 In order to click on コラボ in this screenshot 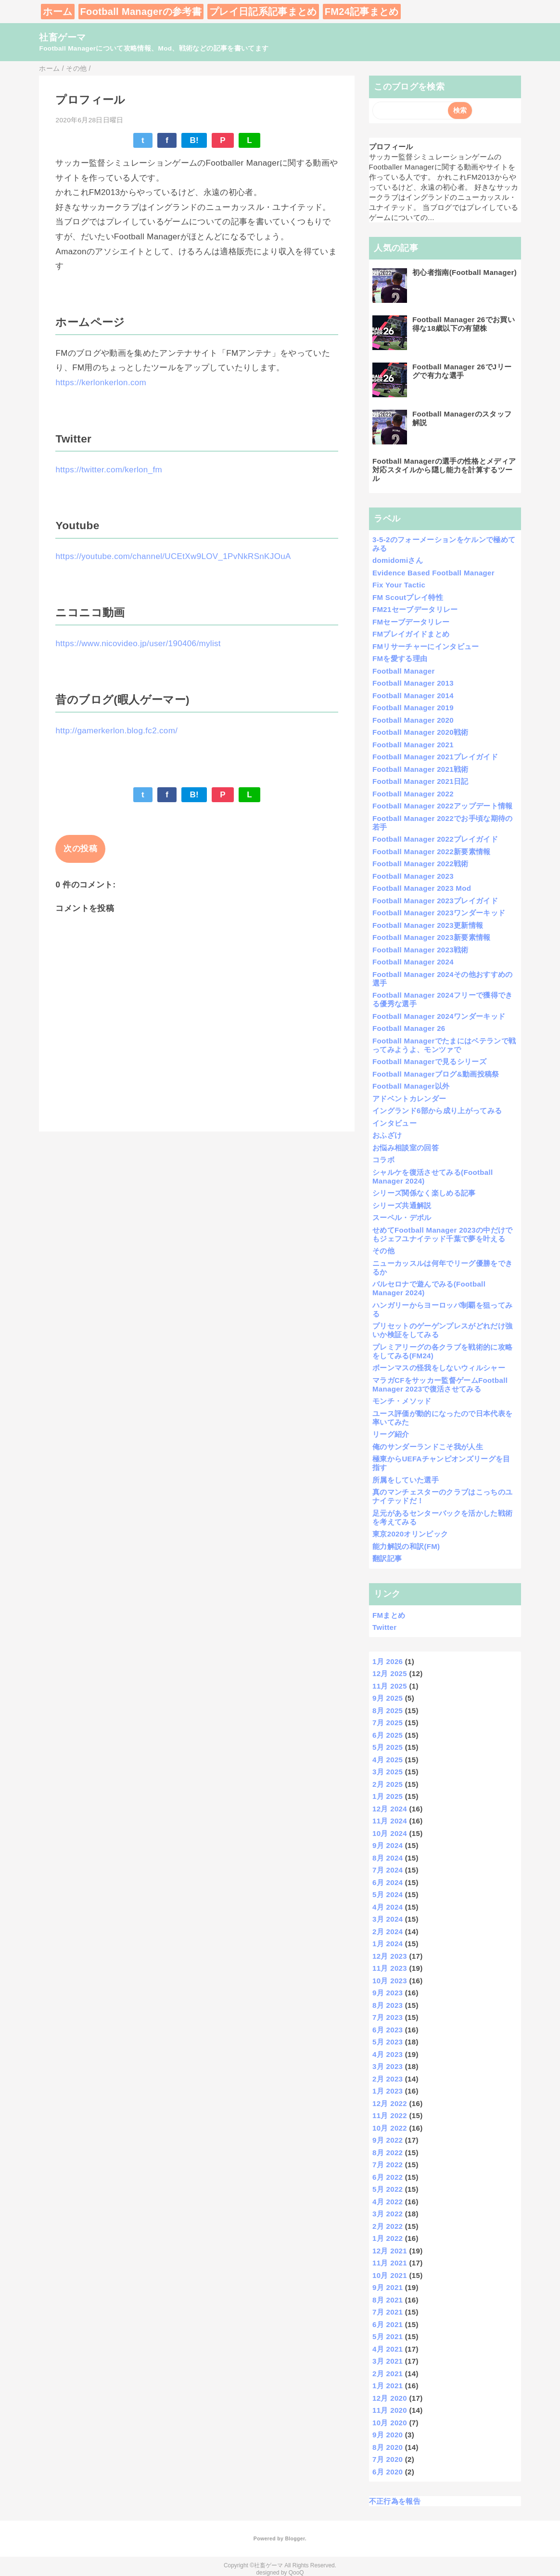, I will do `click(383, 1160)`.